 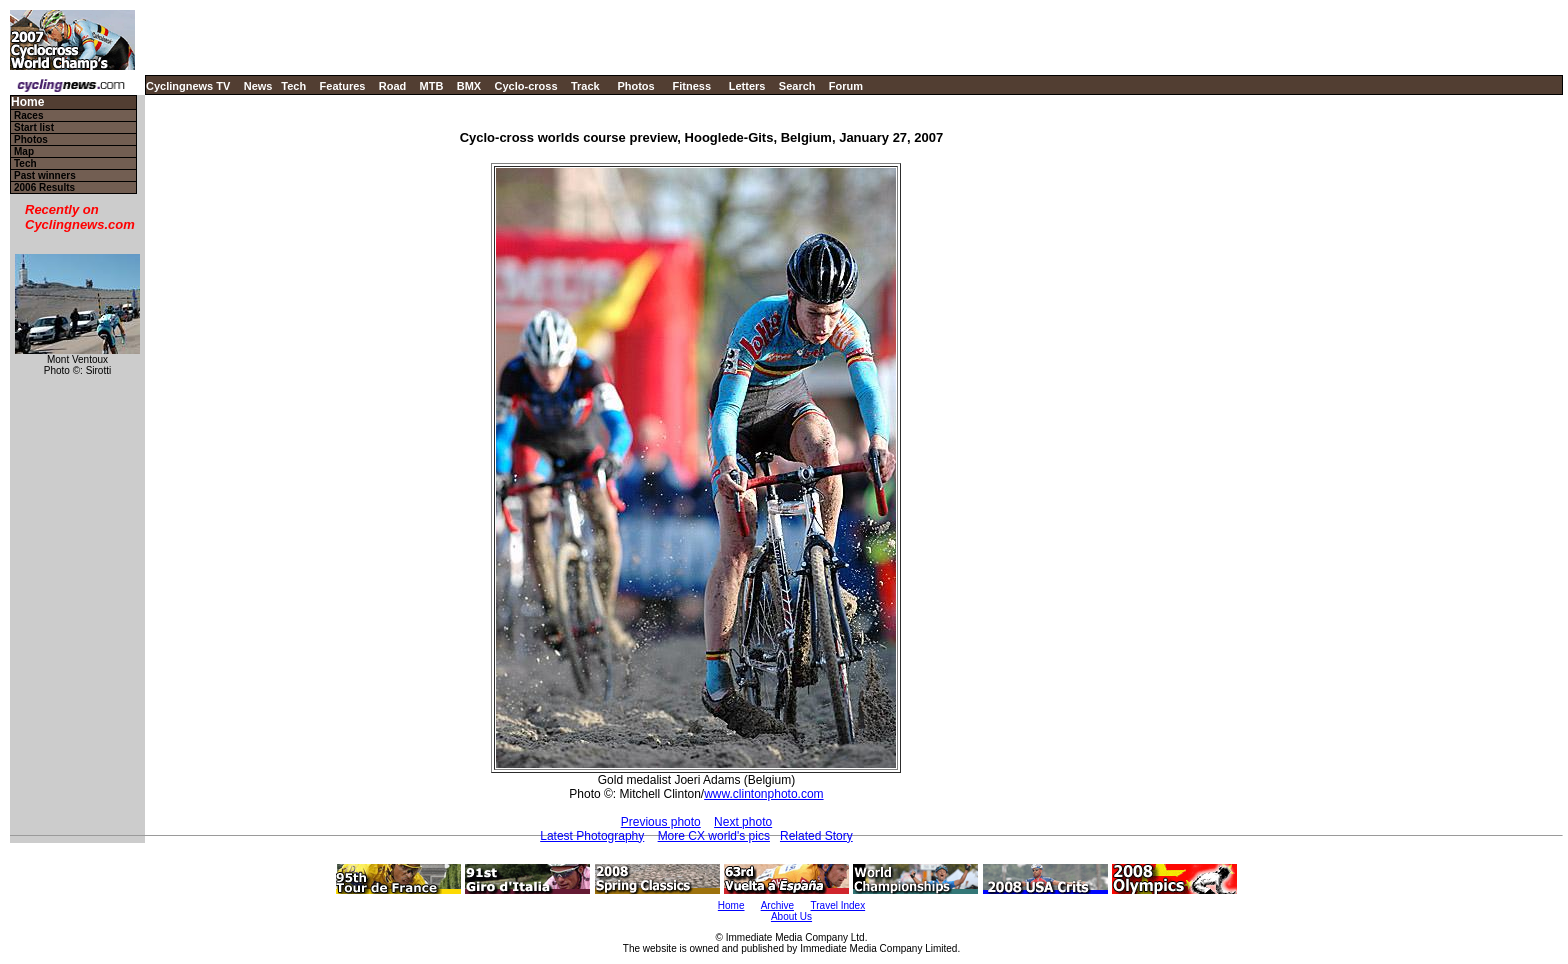 What do you see at coordinates (24, 151) in the screenshot?
I see `Map` at bounding box center [24, 151].